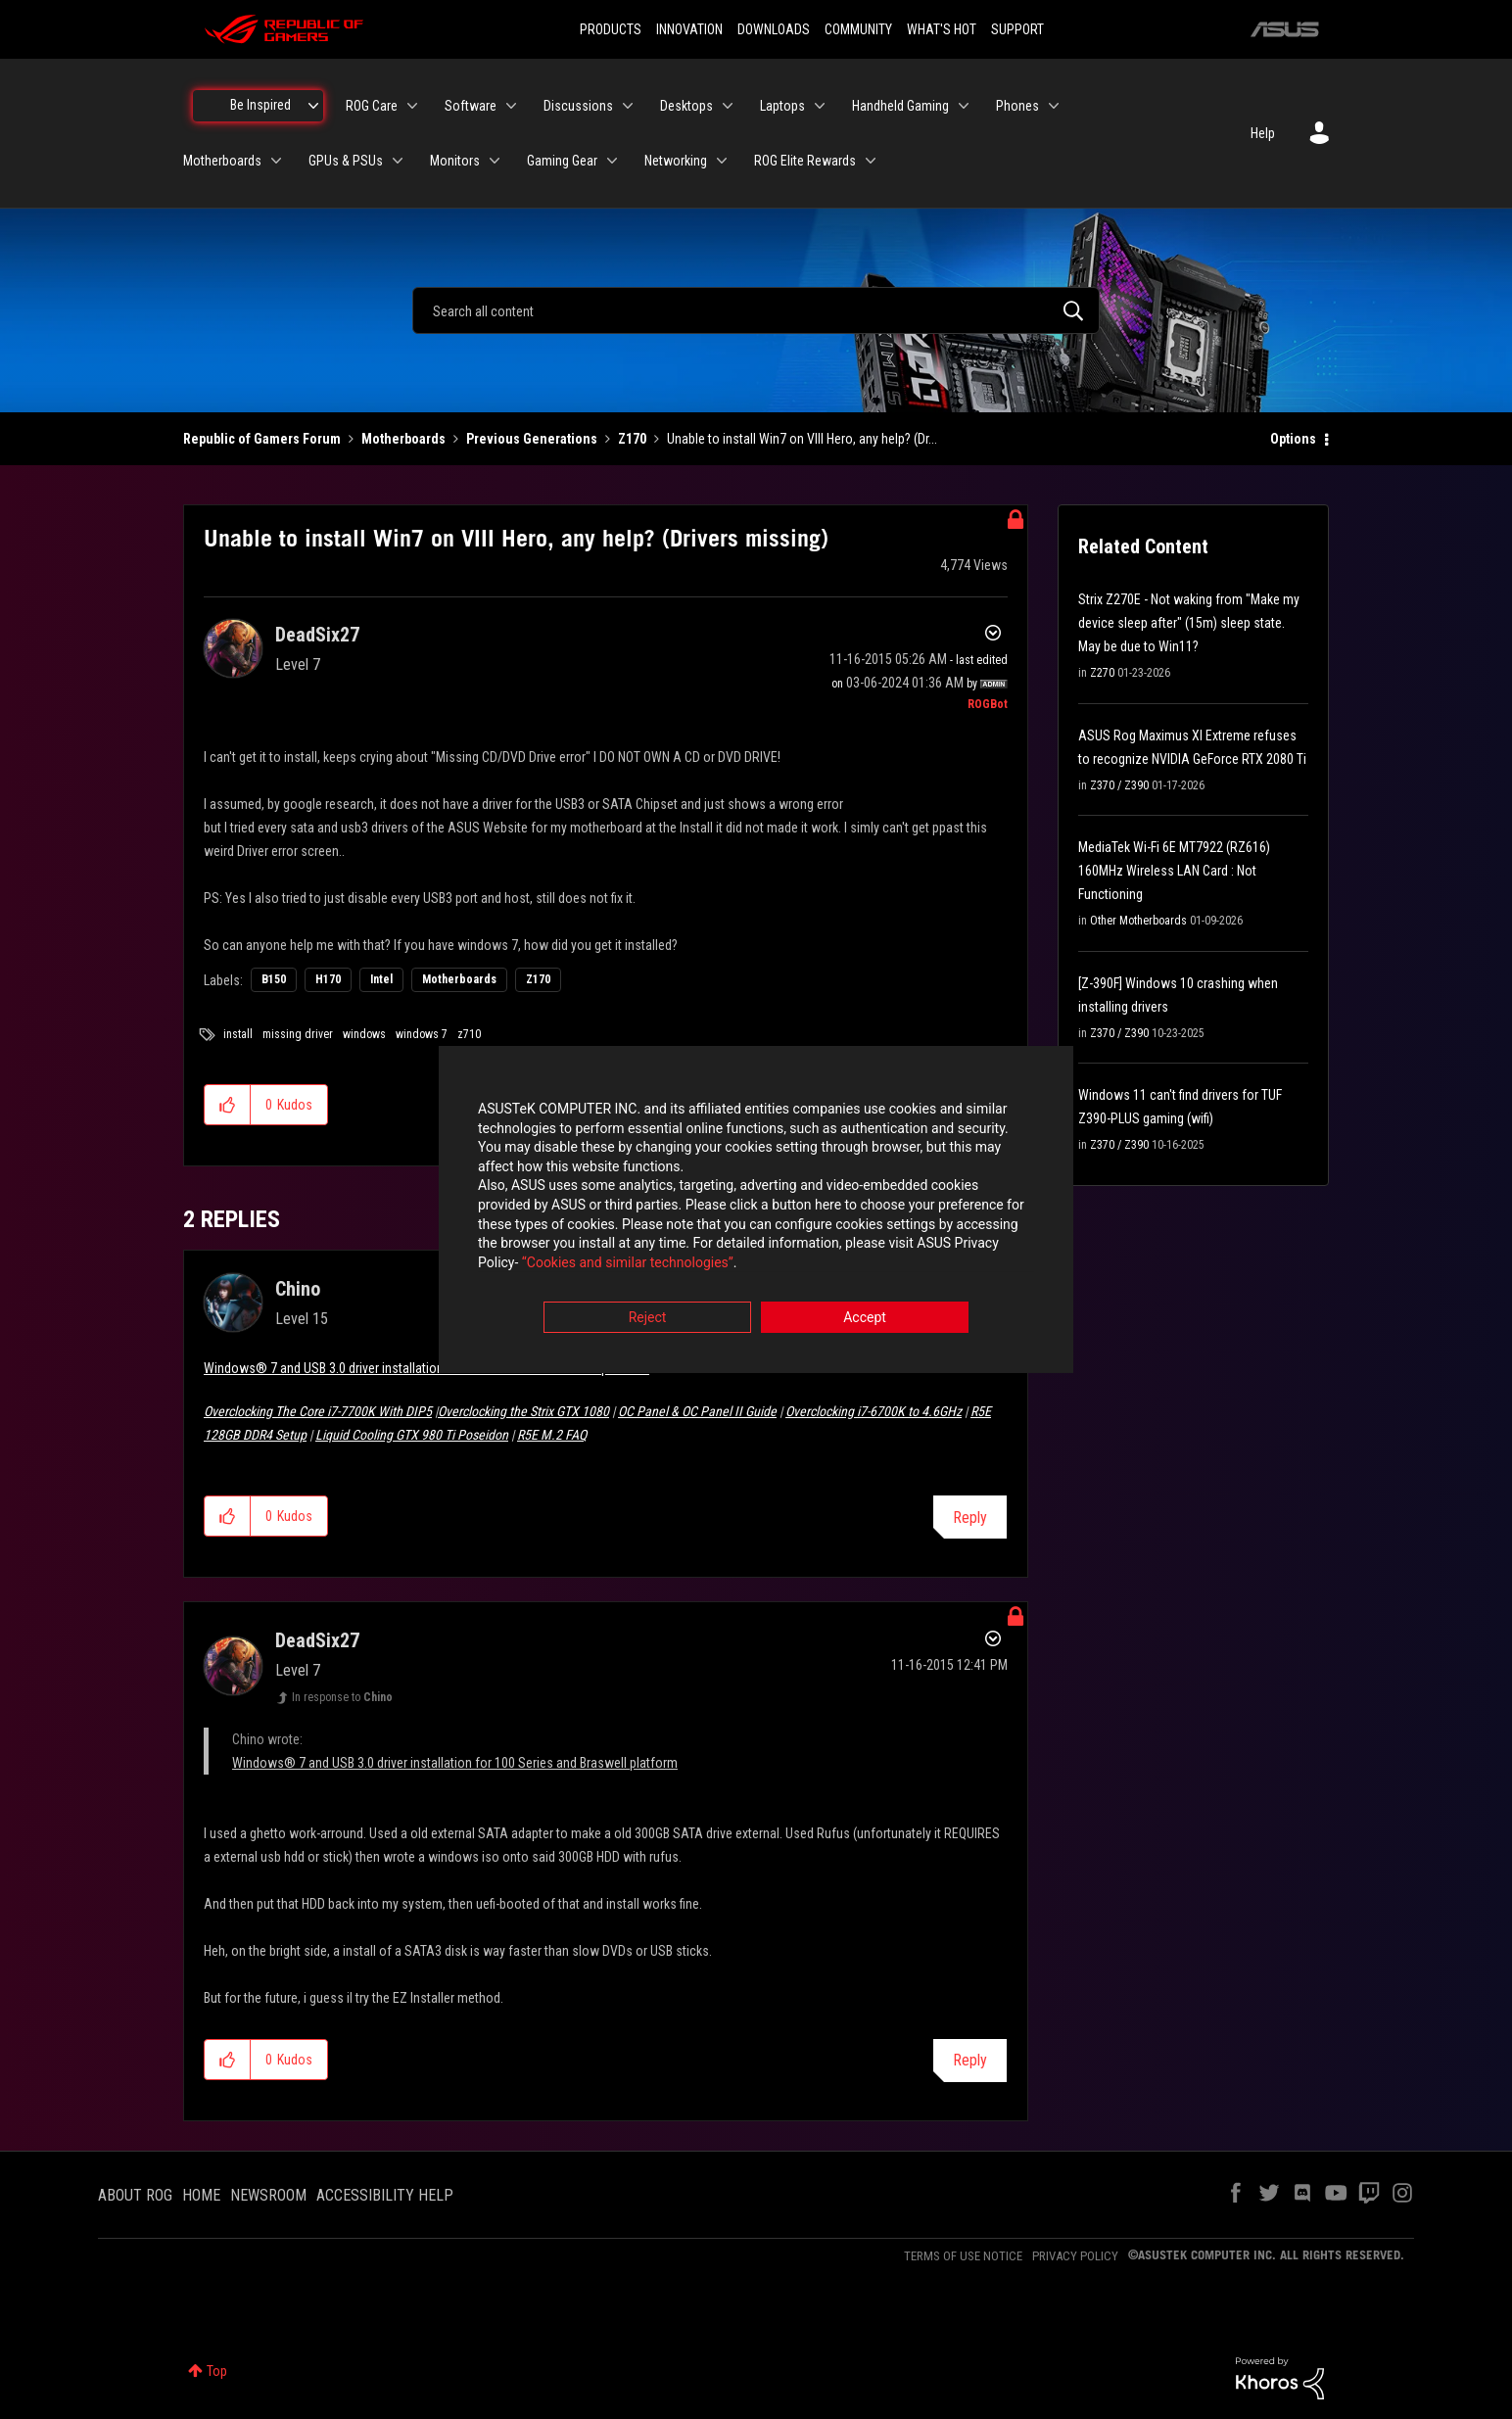 This screenshot has height=2419, width=1512. Describe the element at coordinates (782, 106) in the screenshot. I see `Laptops [menuitem]` at that location.